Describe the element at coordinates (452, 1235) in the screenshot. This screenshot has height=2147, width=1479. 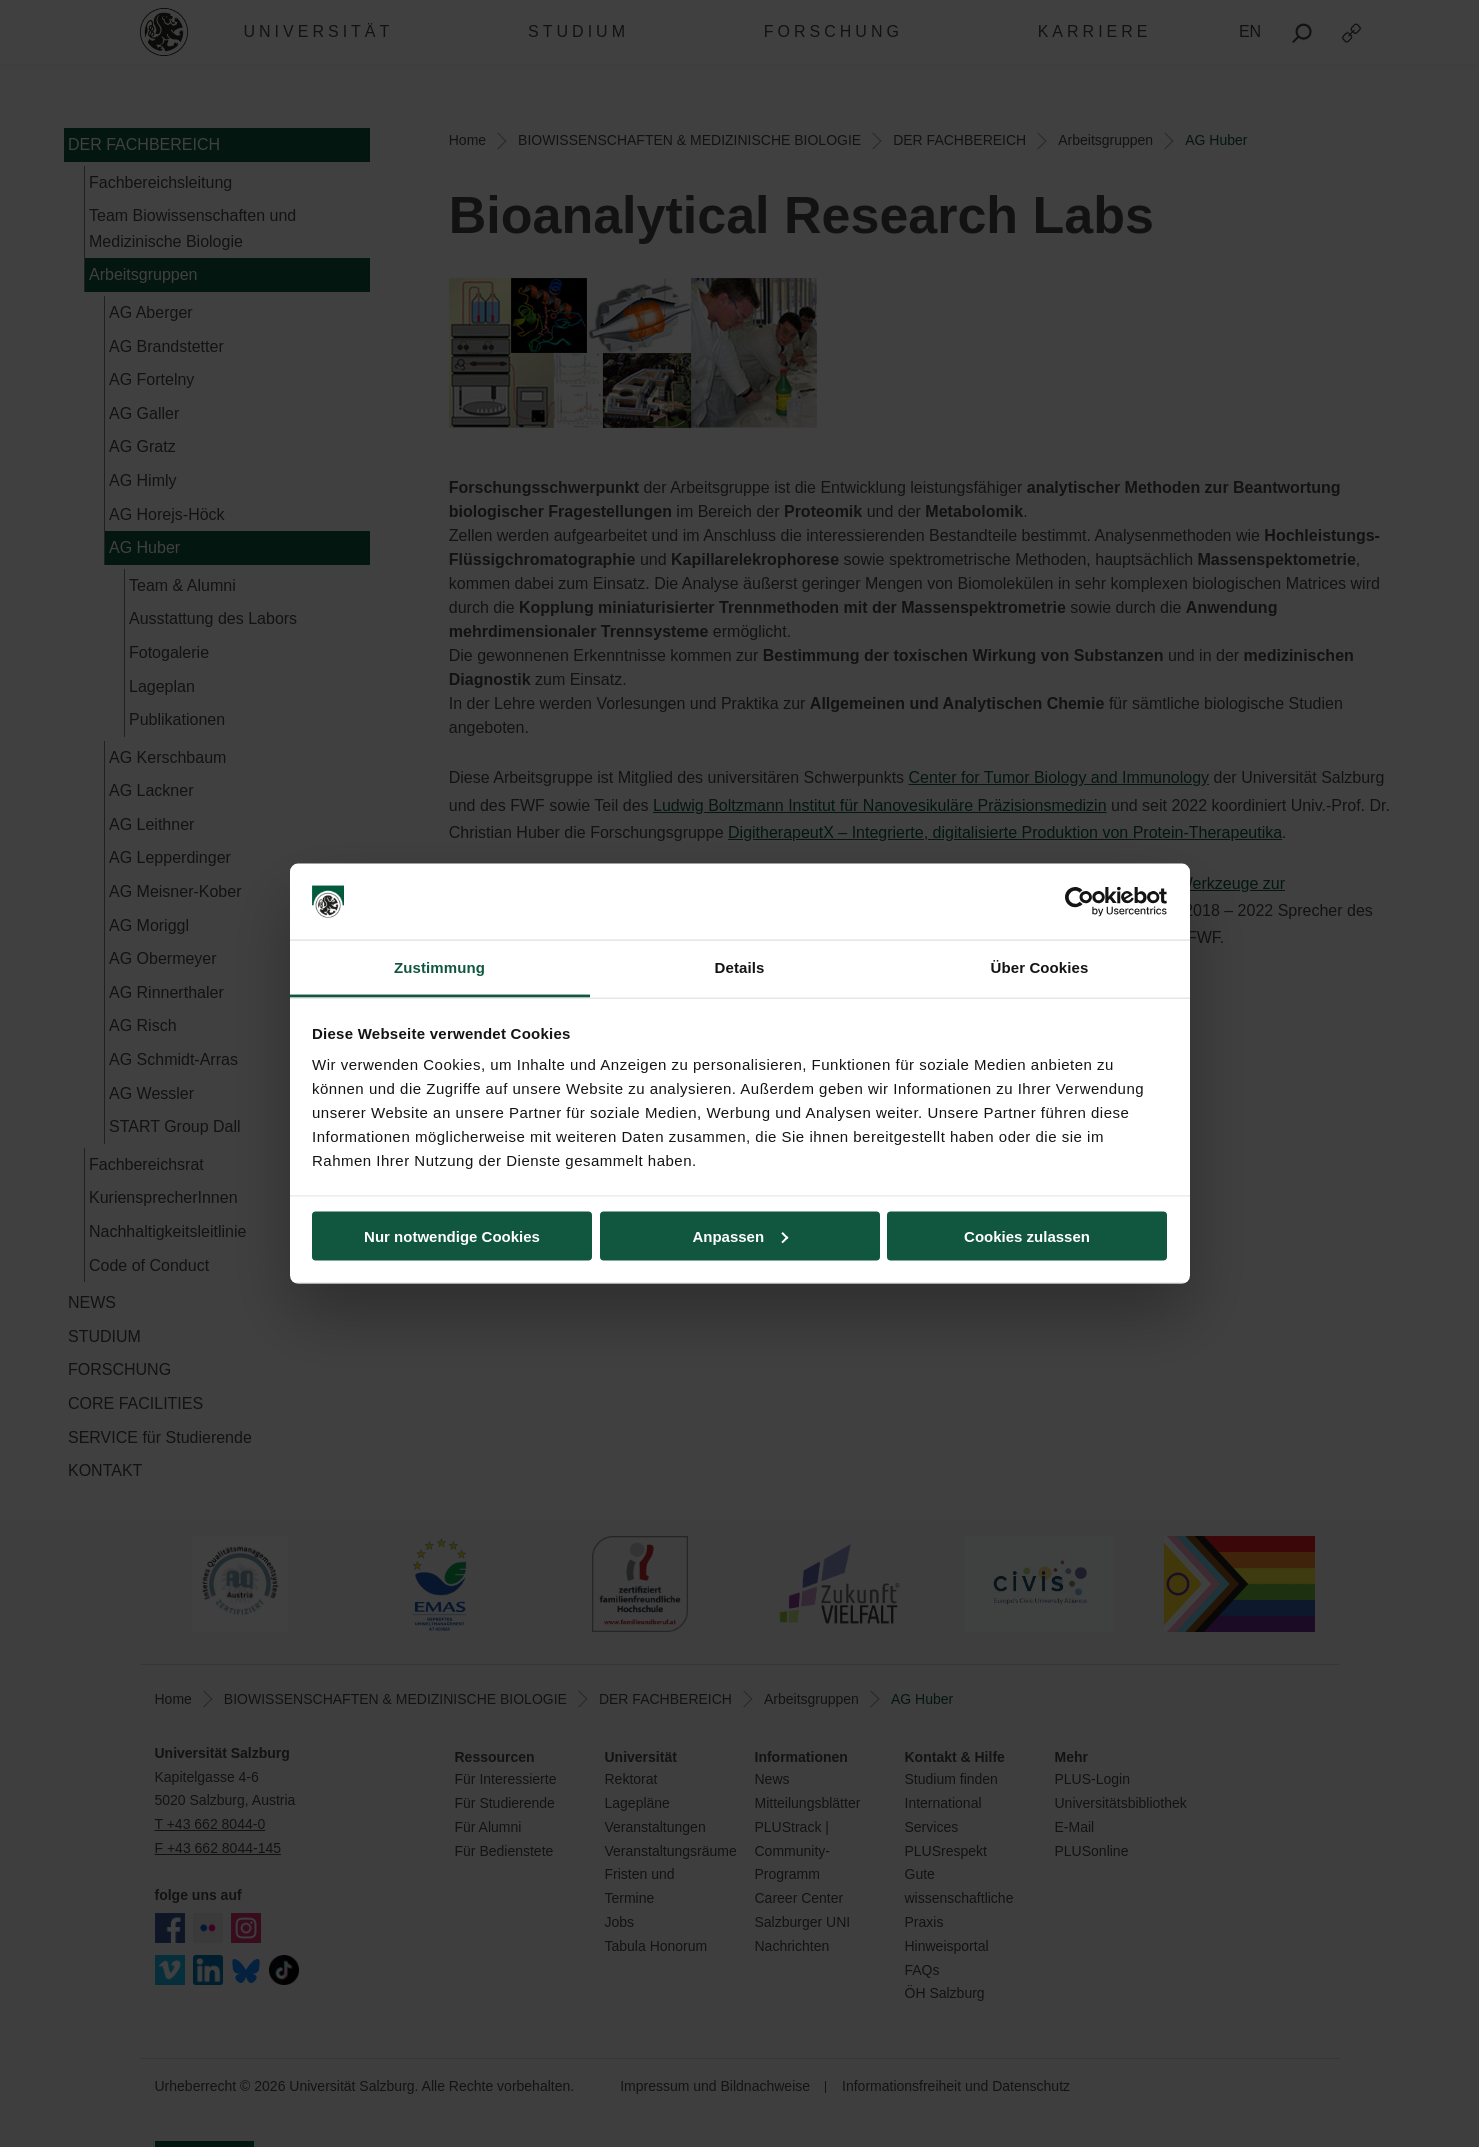
I see `Nur notwendige Cookies` at that location.